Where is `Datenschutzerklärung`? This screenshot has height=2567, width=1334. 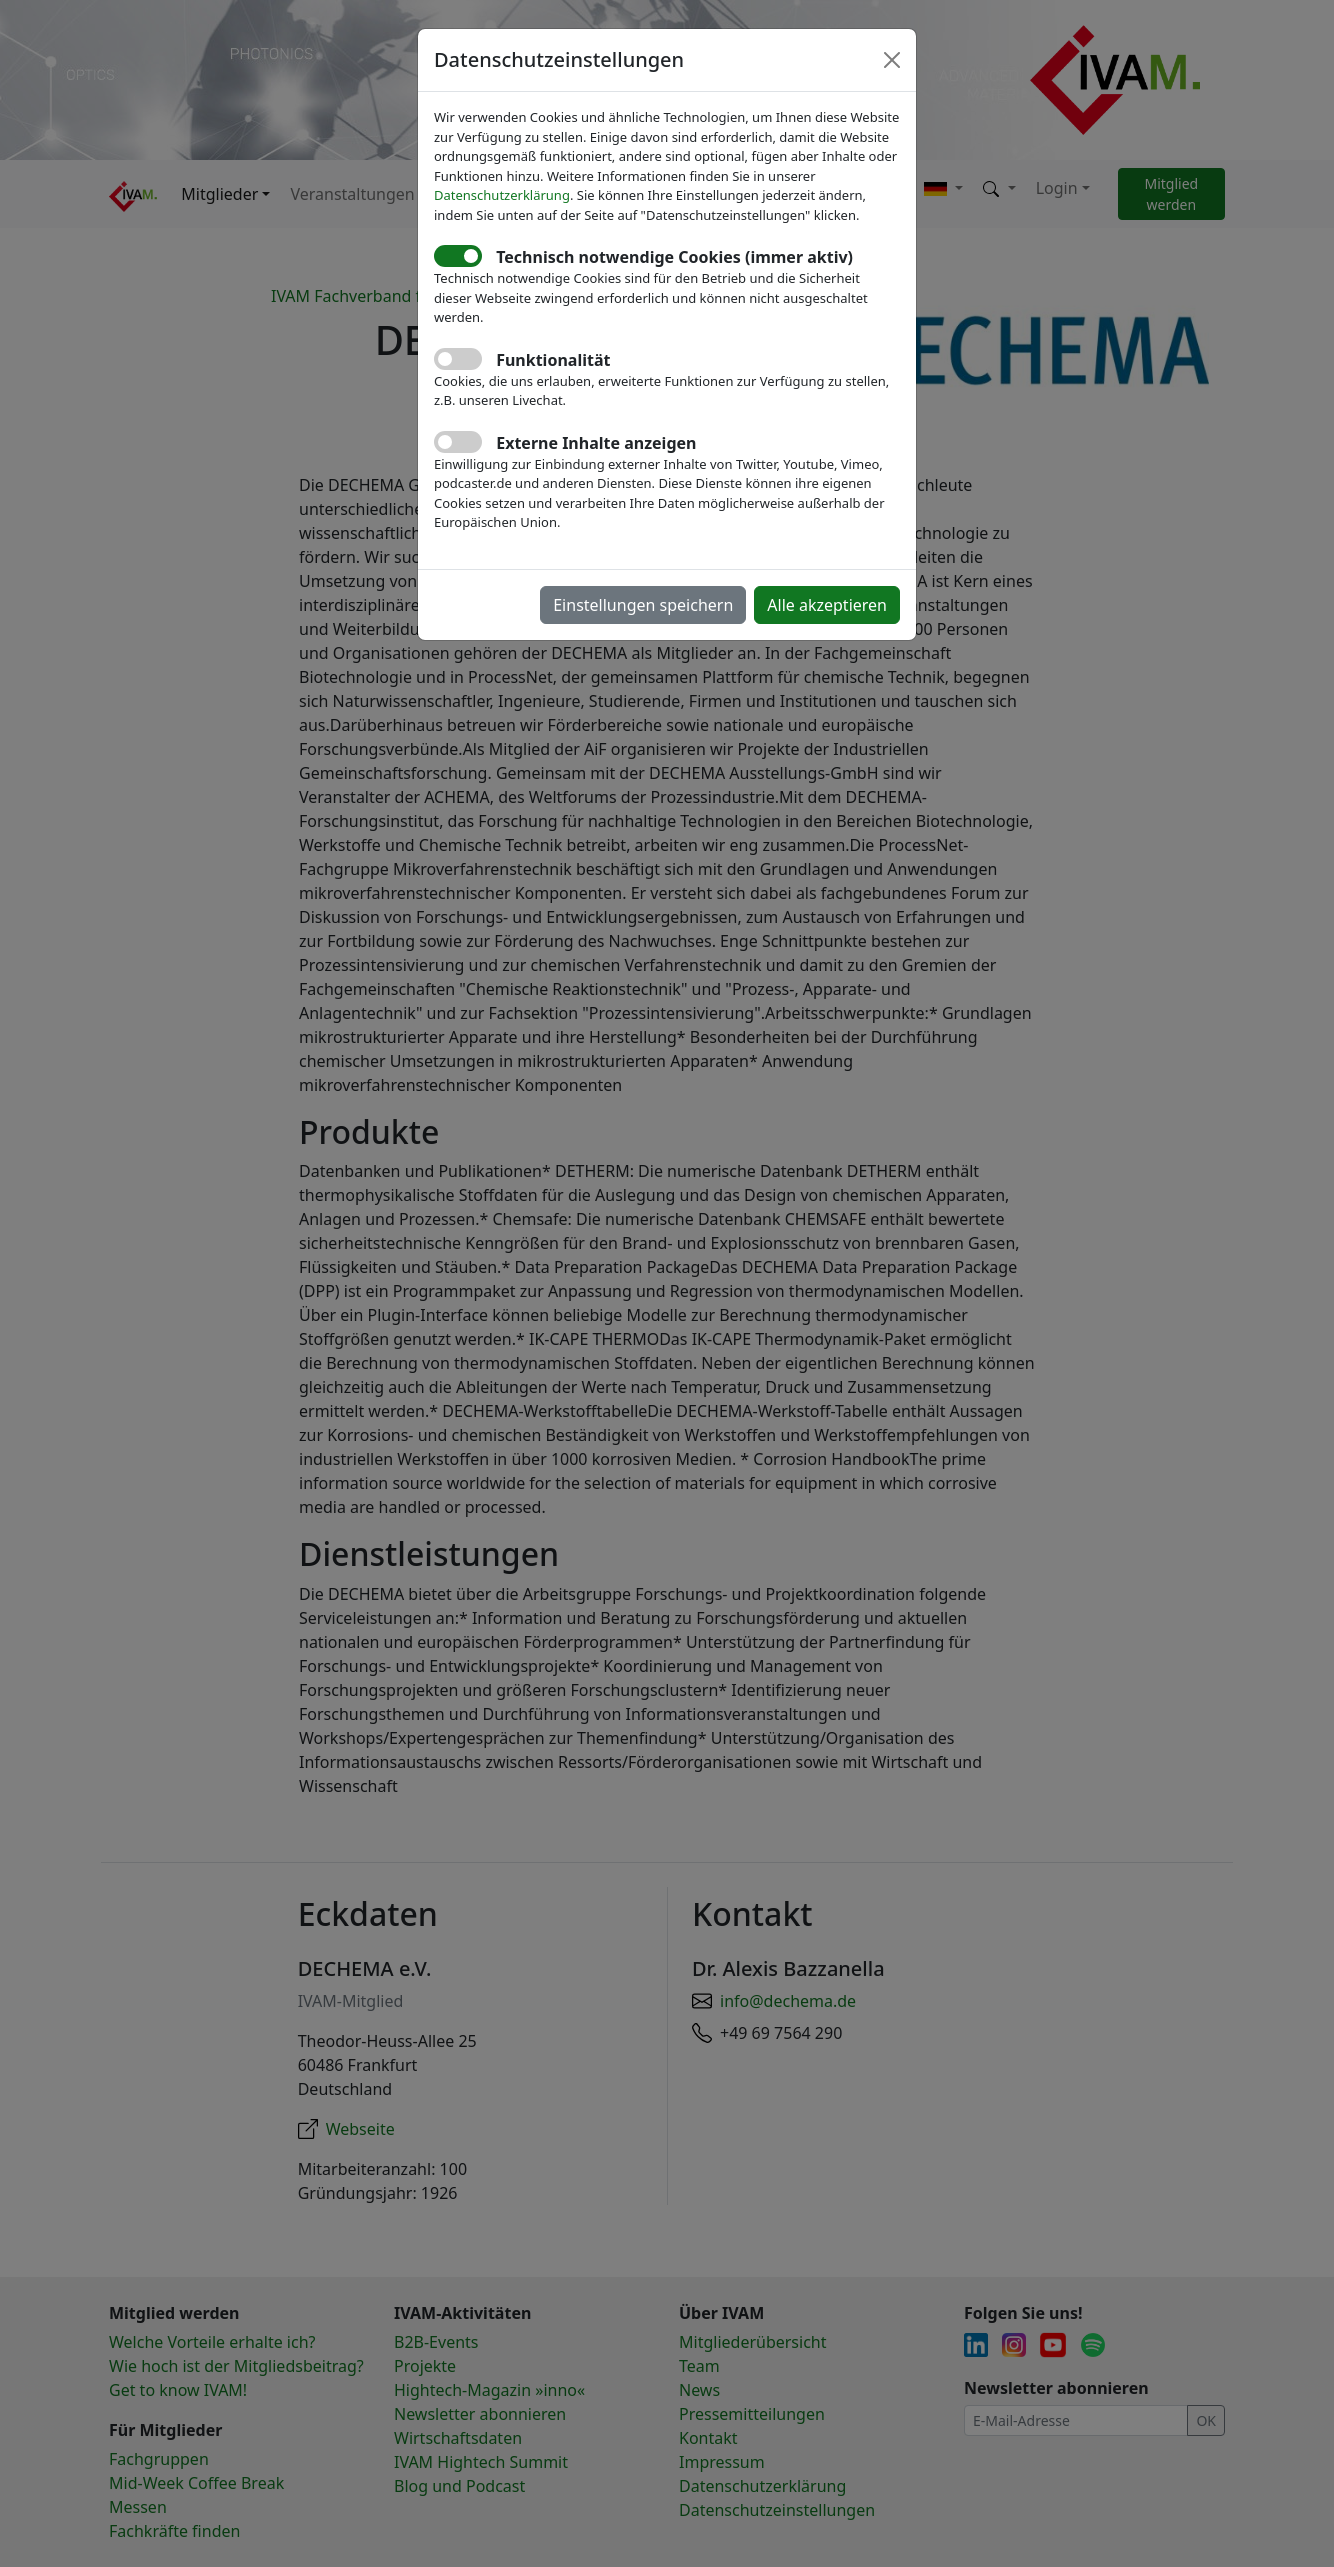
Datenschutzerklärung is located at coordinates (502, 195).